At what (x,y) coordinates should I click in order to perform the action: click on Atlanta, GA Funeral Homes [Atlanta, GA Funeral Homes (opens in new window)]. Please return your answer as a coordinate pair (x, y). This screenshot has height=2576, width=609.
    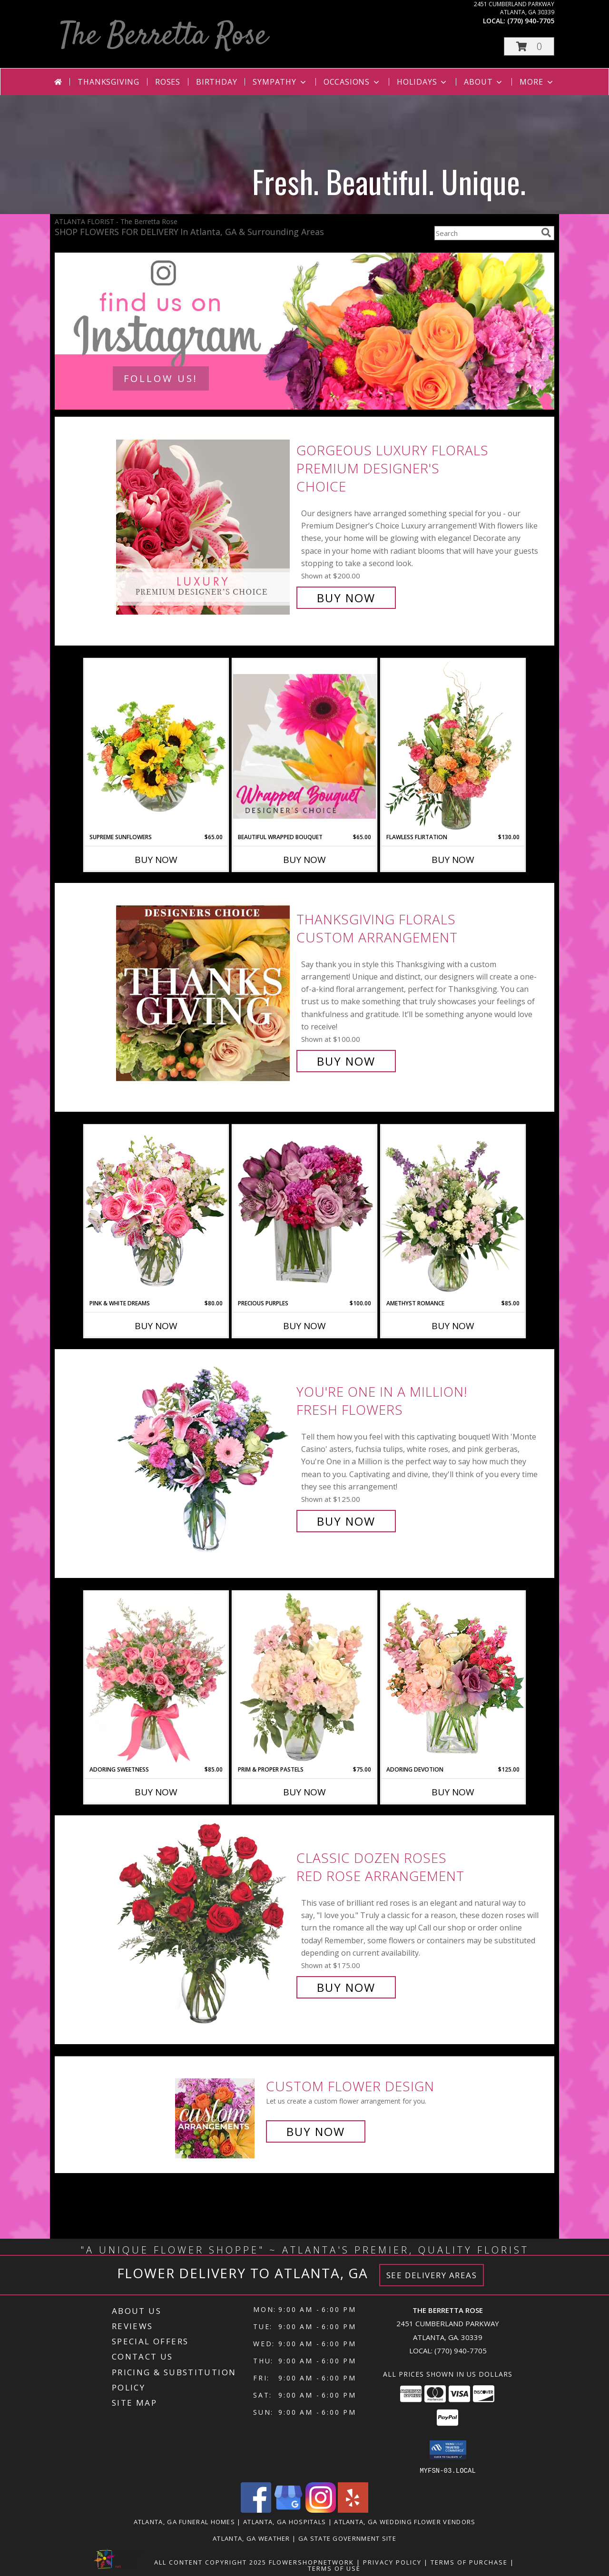
    Looking at the image, I should click on (185, 2521).